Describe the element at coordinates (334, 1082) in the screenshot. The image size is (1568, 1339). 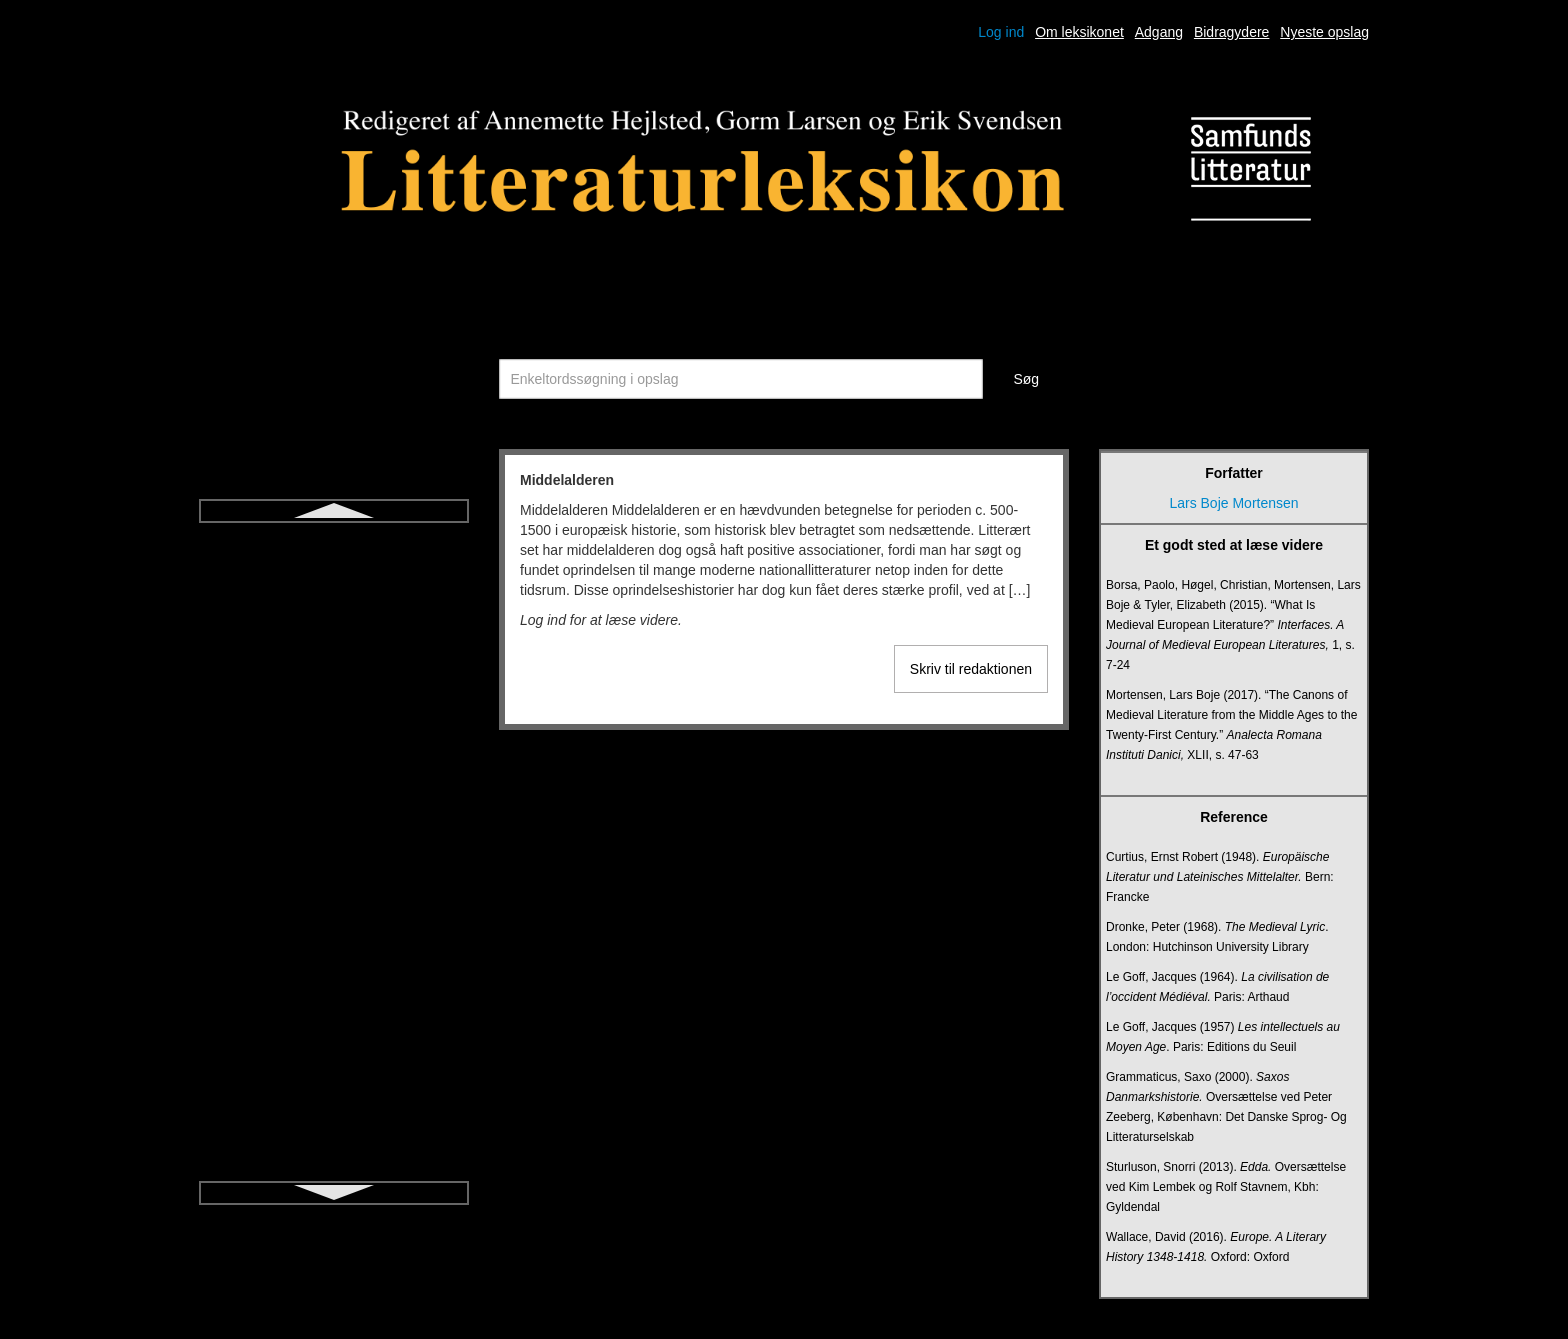
I see `Poetry slam` at that location.